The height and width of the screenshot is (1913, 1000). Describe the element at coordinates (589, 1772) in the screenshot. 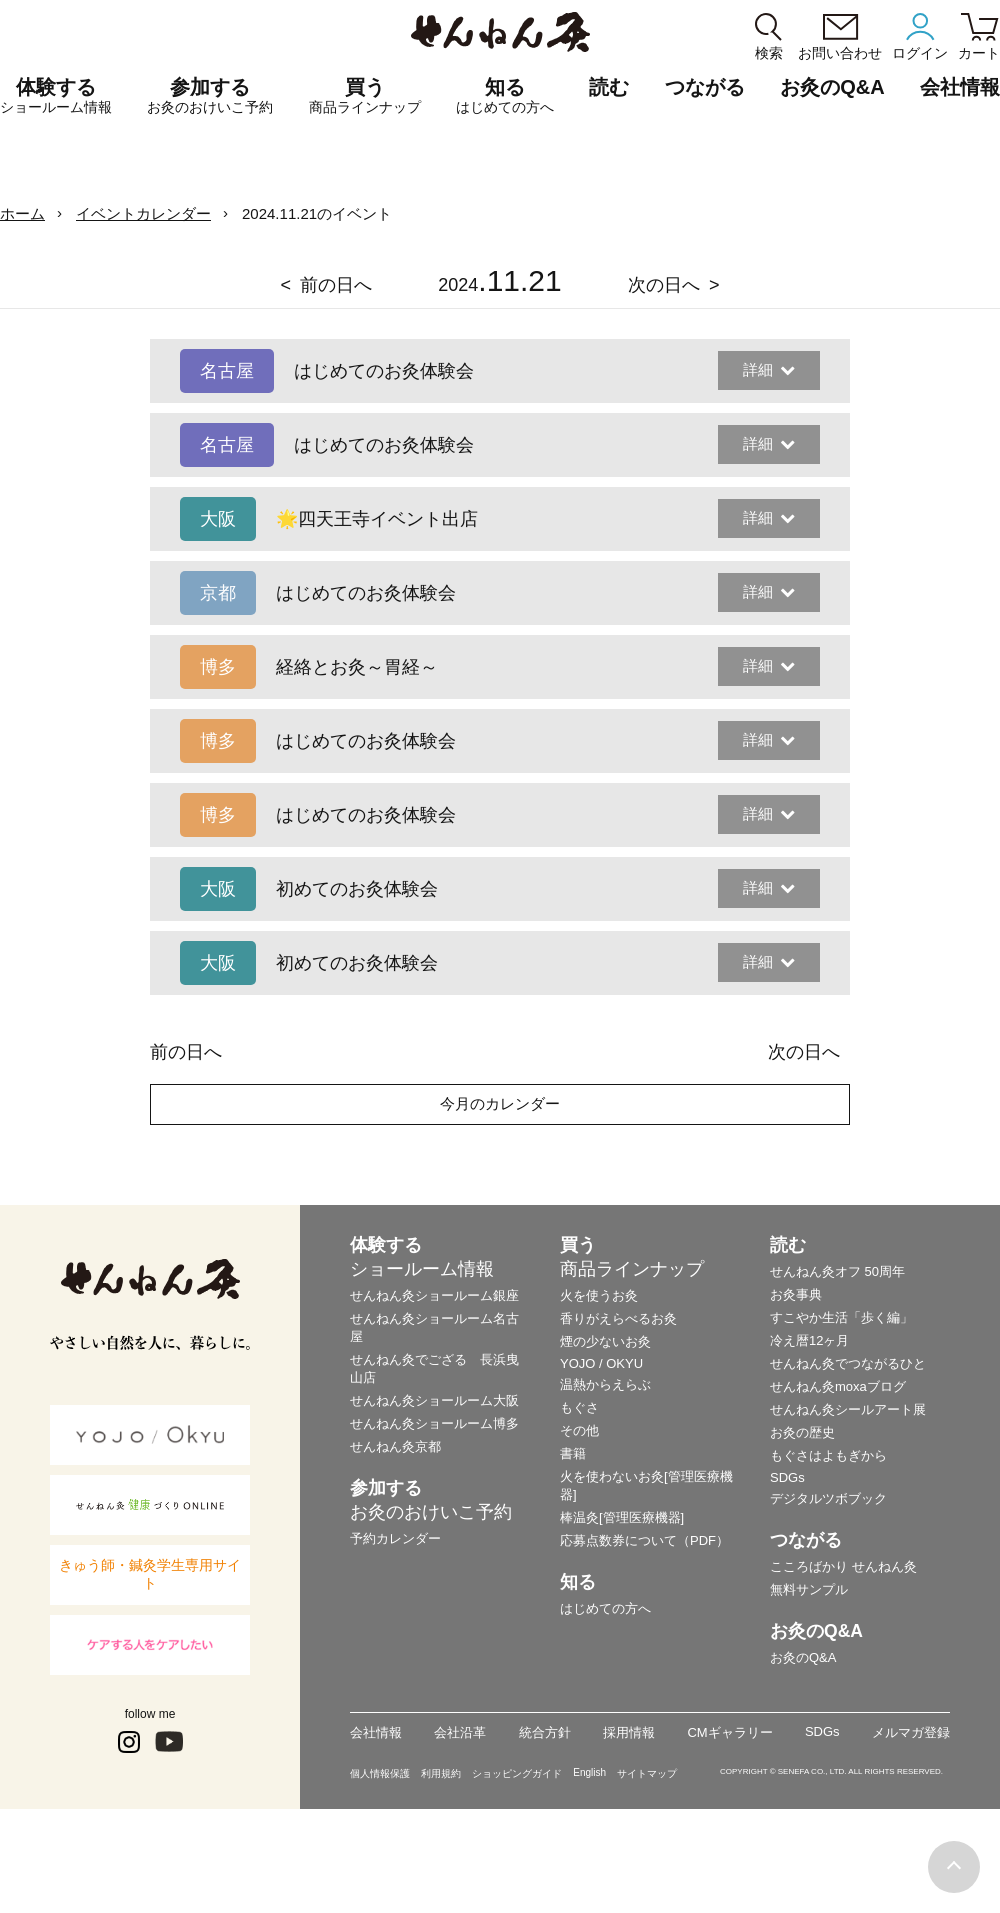

I see `English` at that location.